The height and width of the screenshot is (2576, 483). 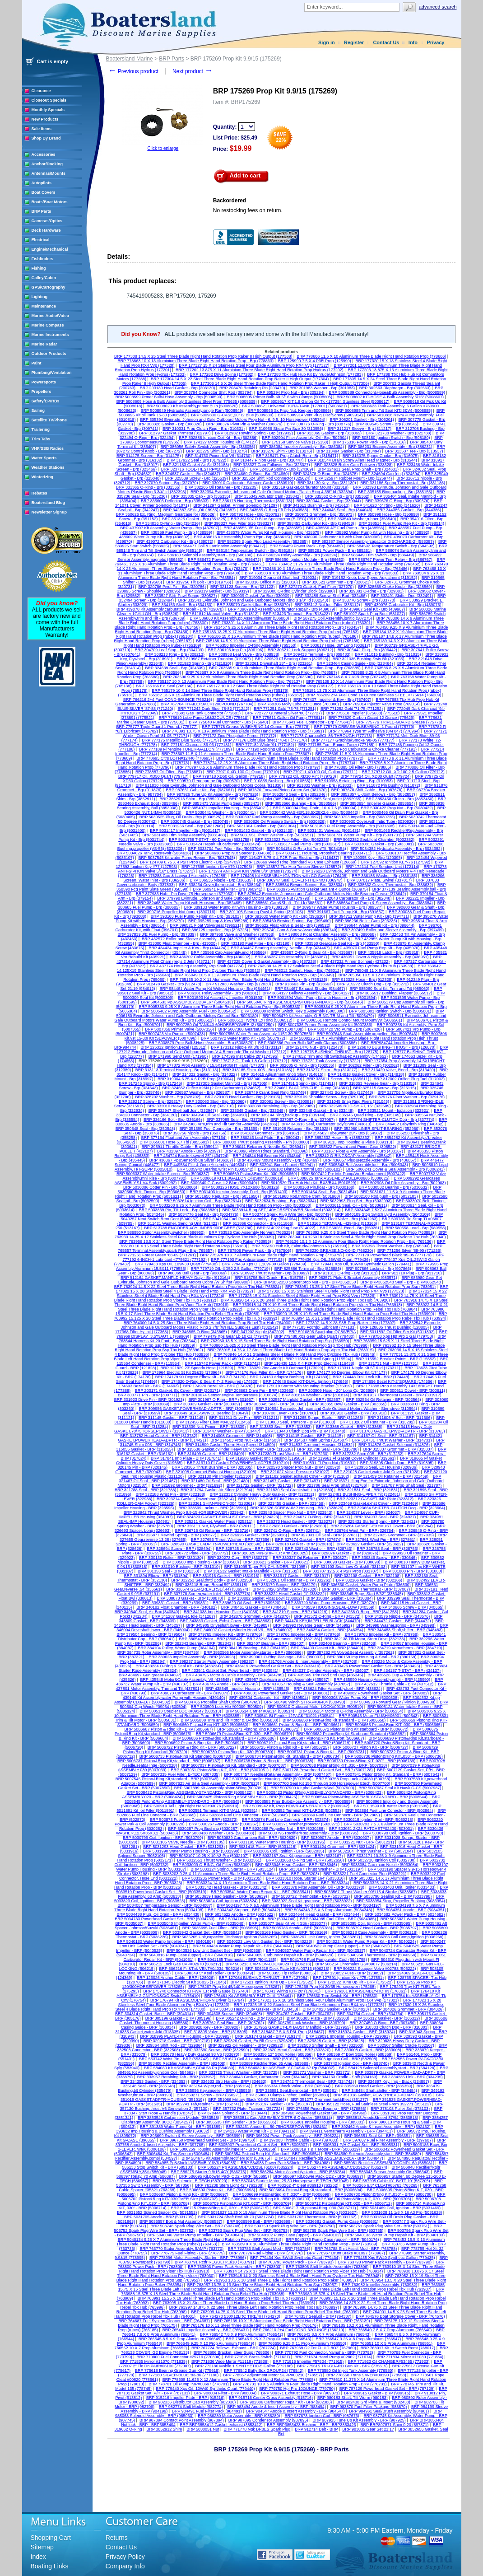 I want to click on BRP 385801 Impeller Housing - BRP (385801), so click(x=323, y=2122).